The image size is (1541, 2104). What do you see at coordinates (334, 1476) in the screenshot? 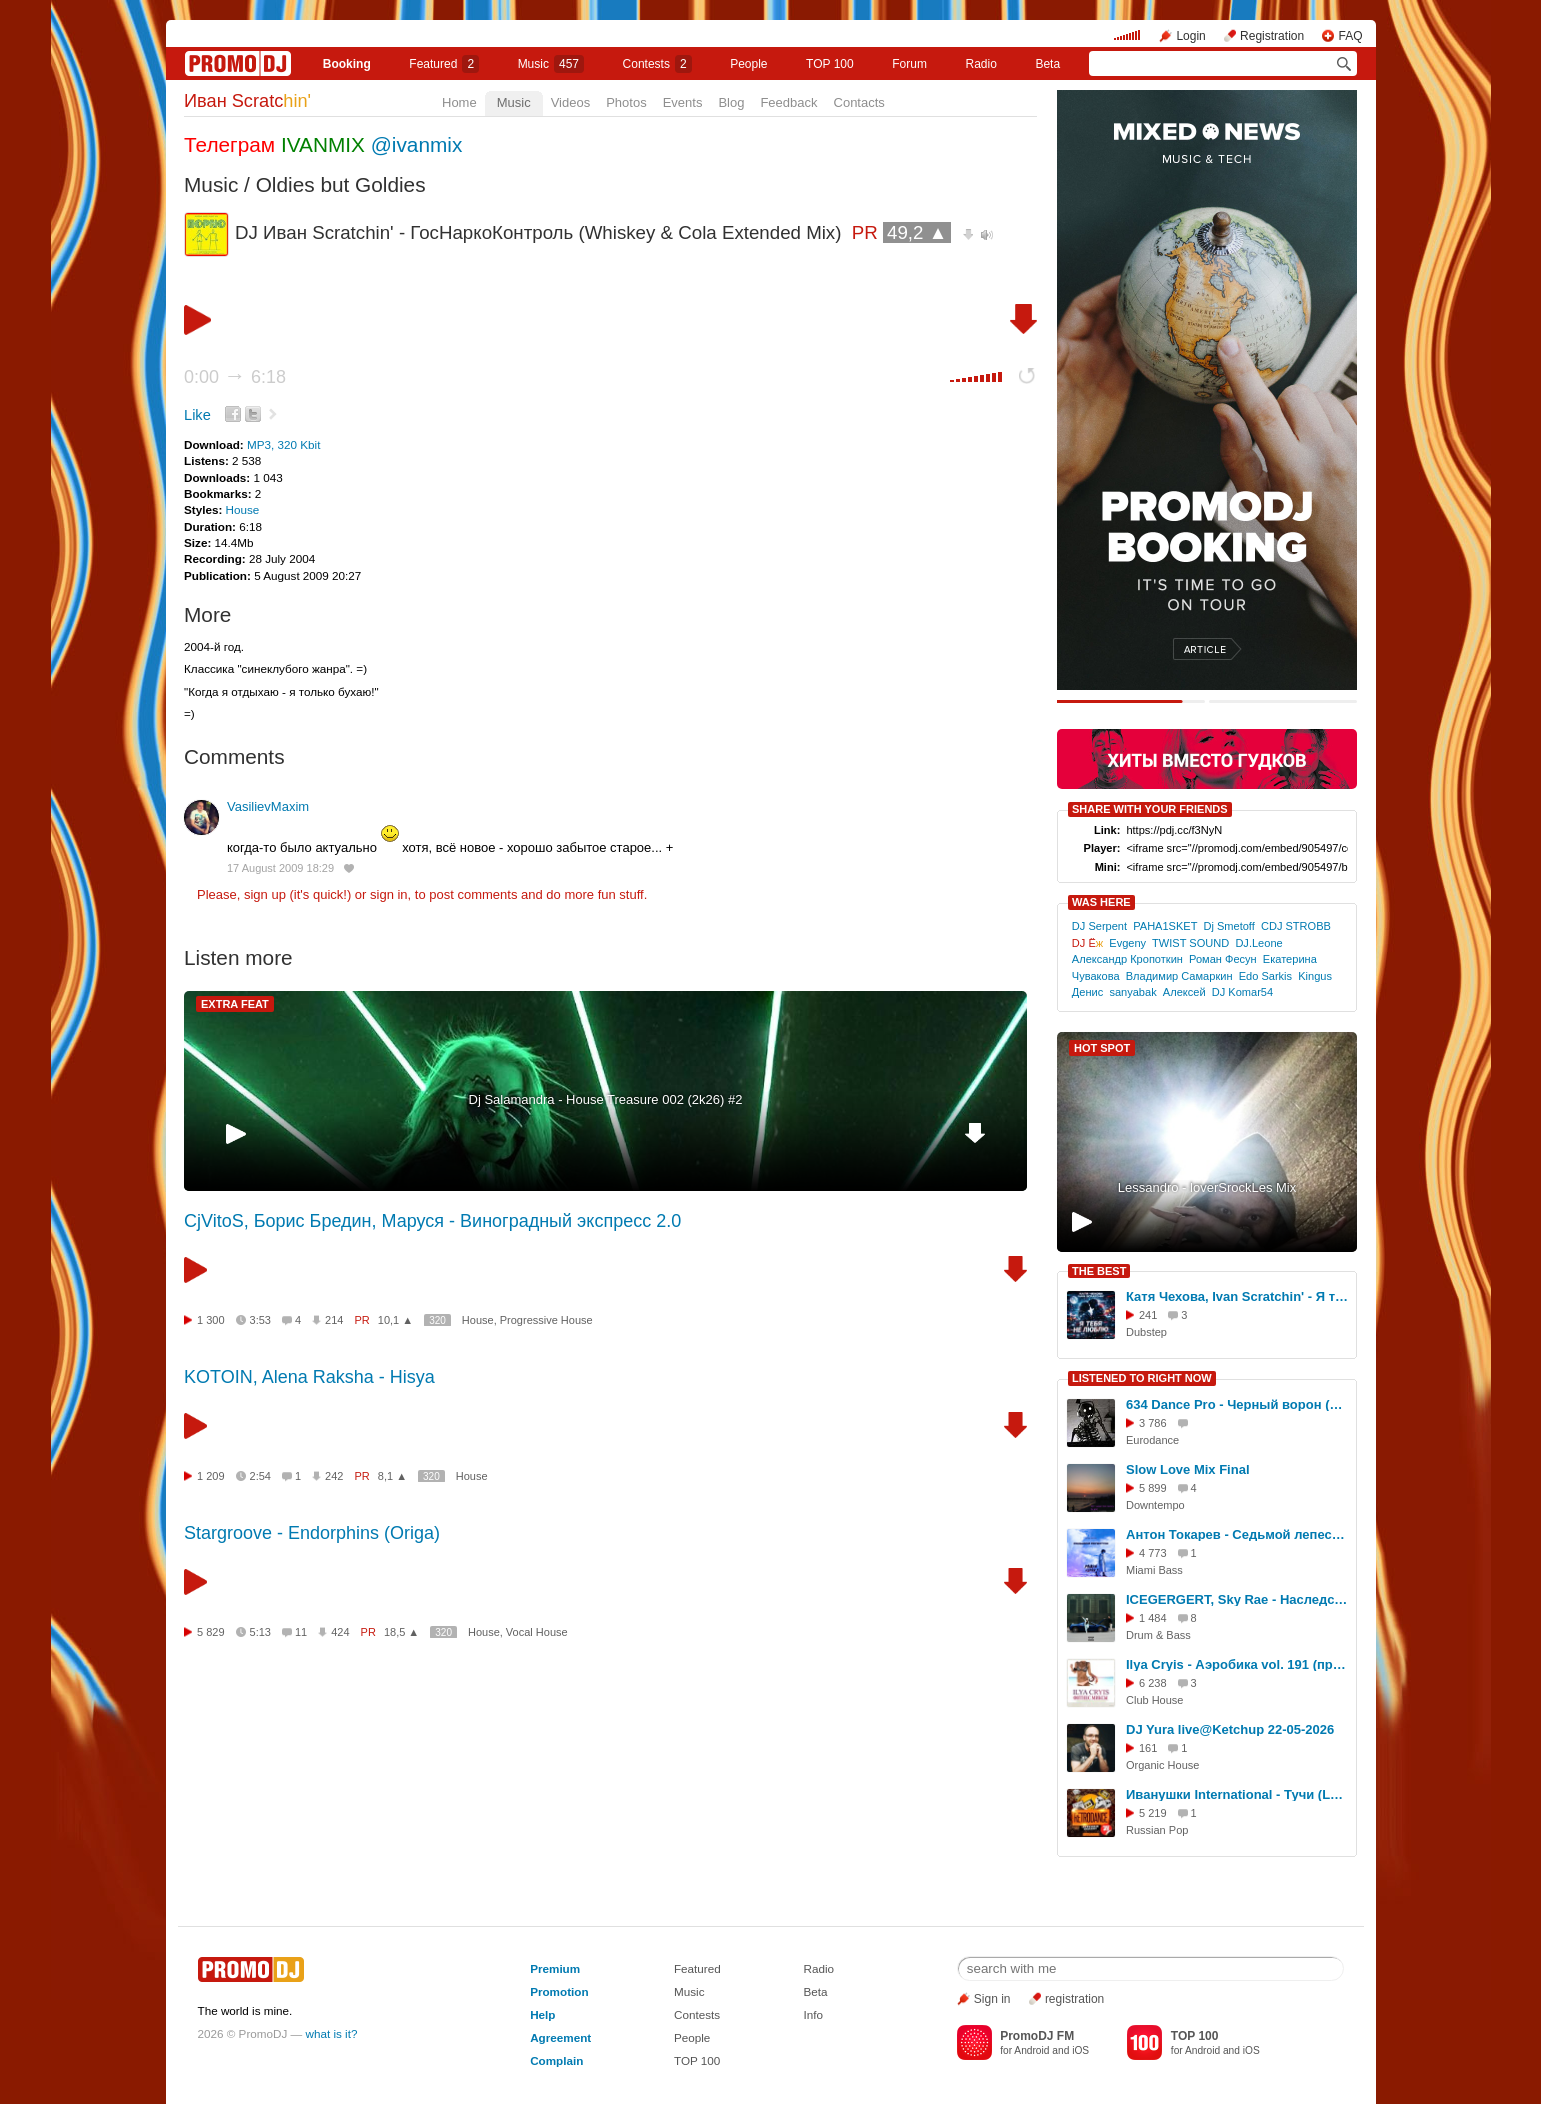
I see `242` at bounding box center [334, 1476].